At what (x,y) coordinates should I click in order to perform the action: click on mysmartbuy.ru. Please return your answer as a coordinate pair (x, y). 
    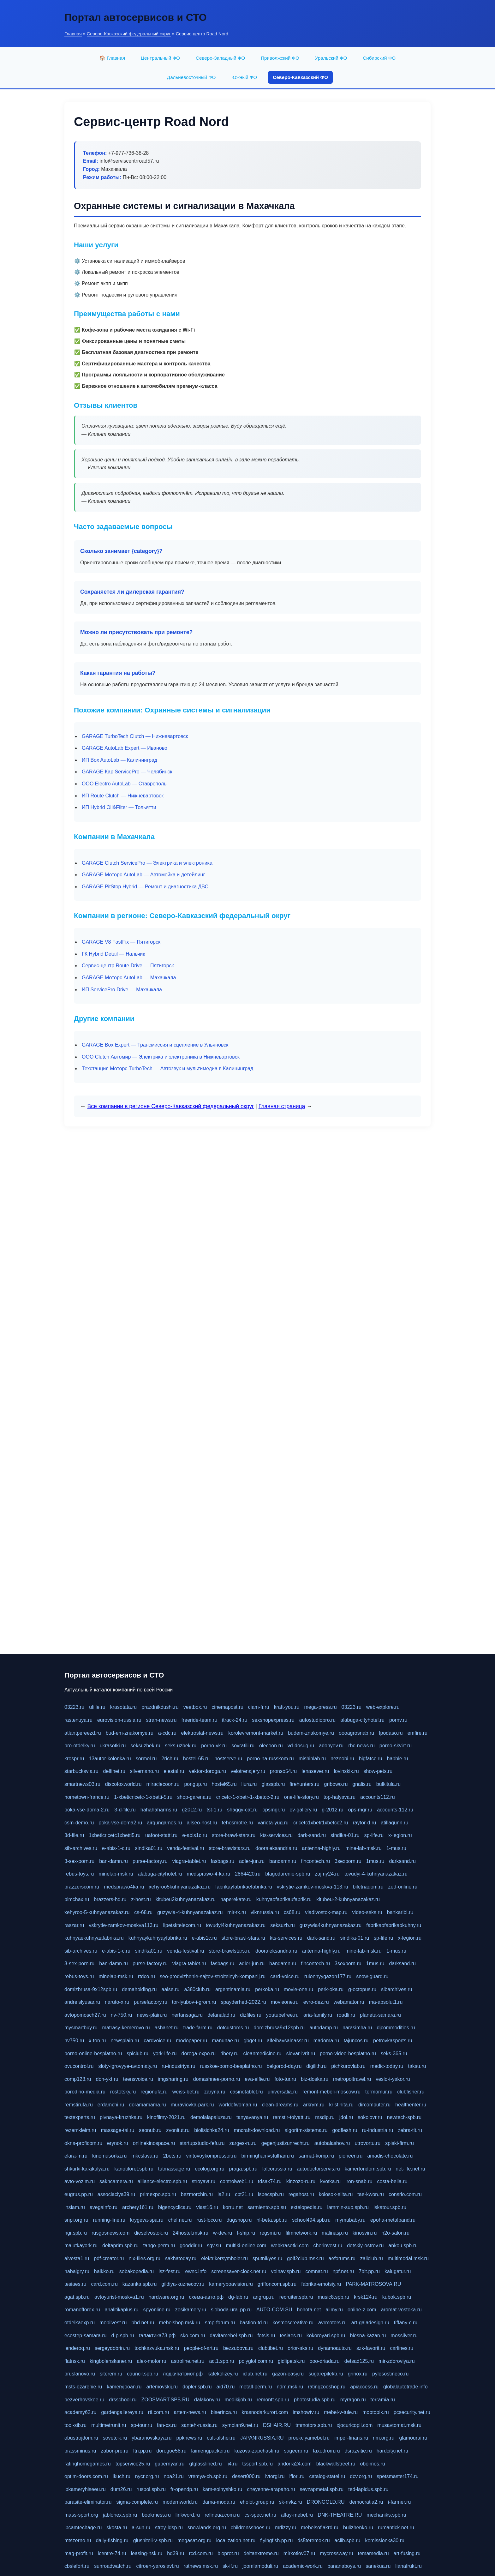
    Looking at the image, I should click on (81, 2027).